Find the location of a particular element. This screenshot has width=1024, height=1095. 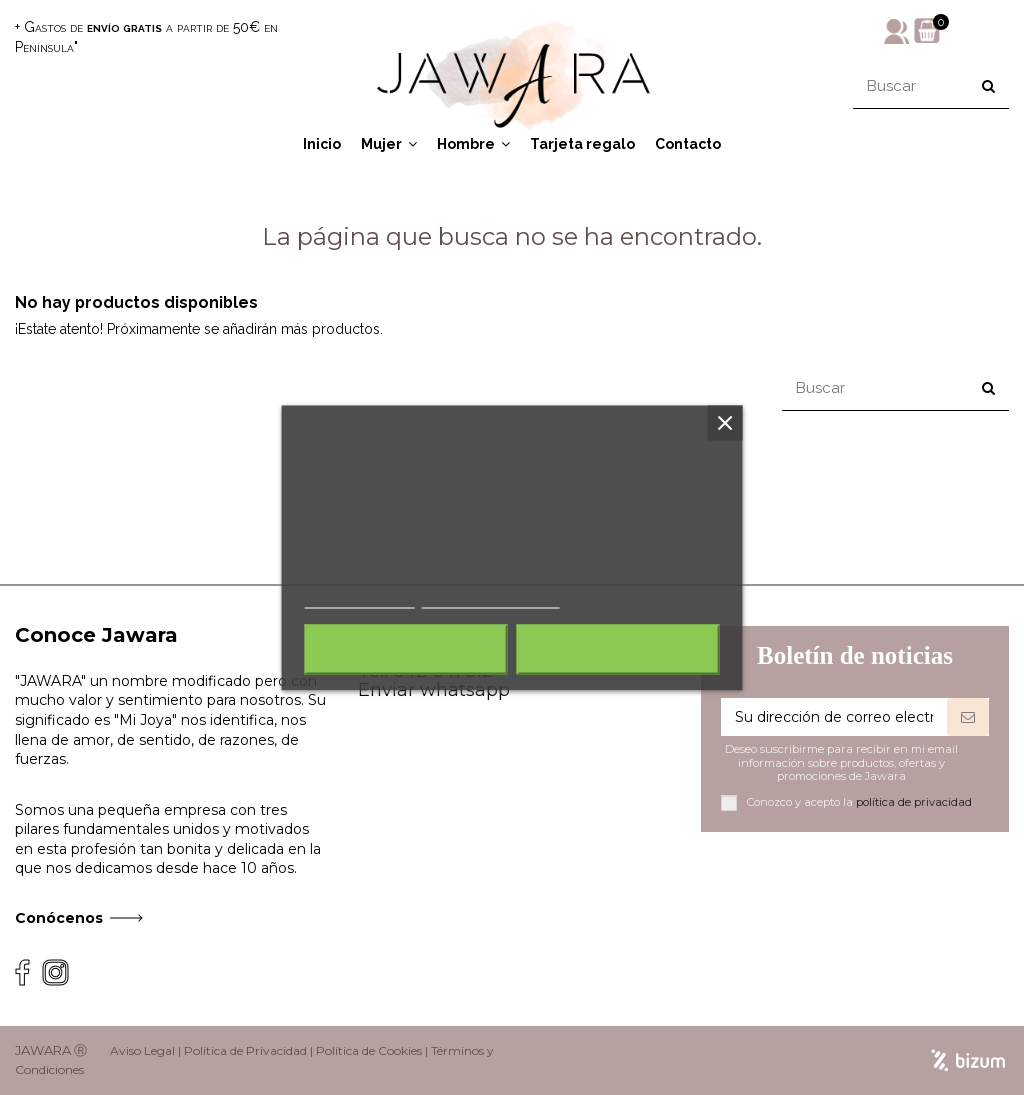

Conócenos is located at coordinates (59, 918).